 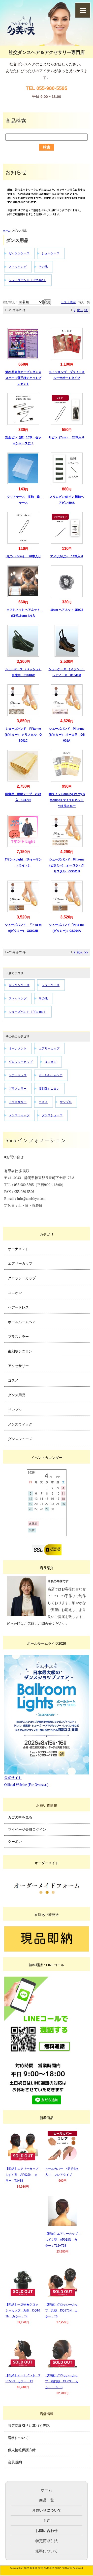 I want to click on アメリカピン 14本入り, so click(x=66, y=556).